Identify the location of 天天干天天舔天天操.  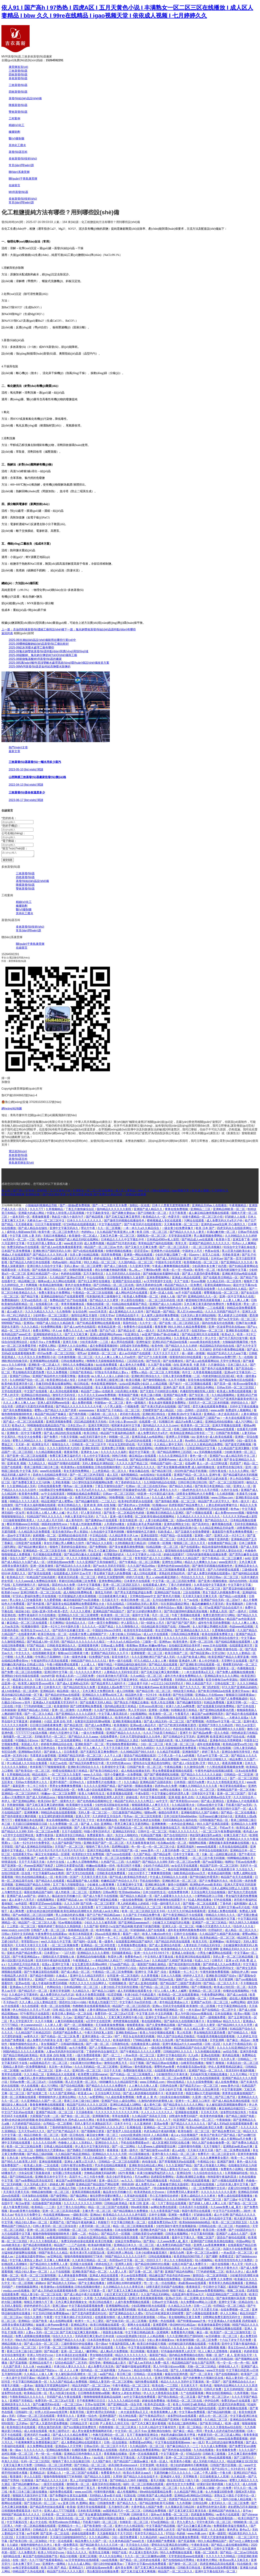
(32, 1862).